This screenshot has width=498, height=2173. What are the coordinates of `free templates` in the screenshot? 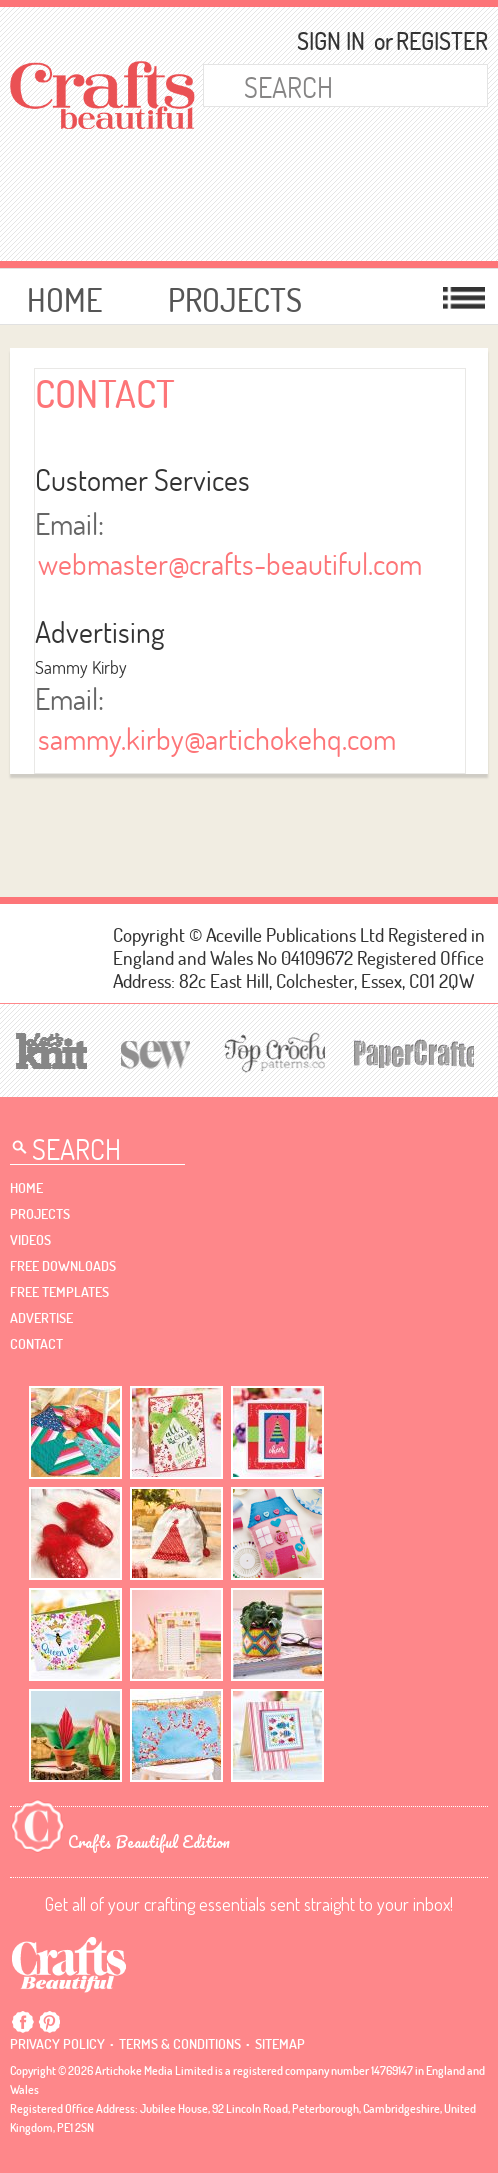 It's located at (59, 1292).